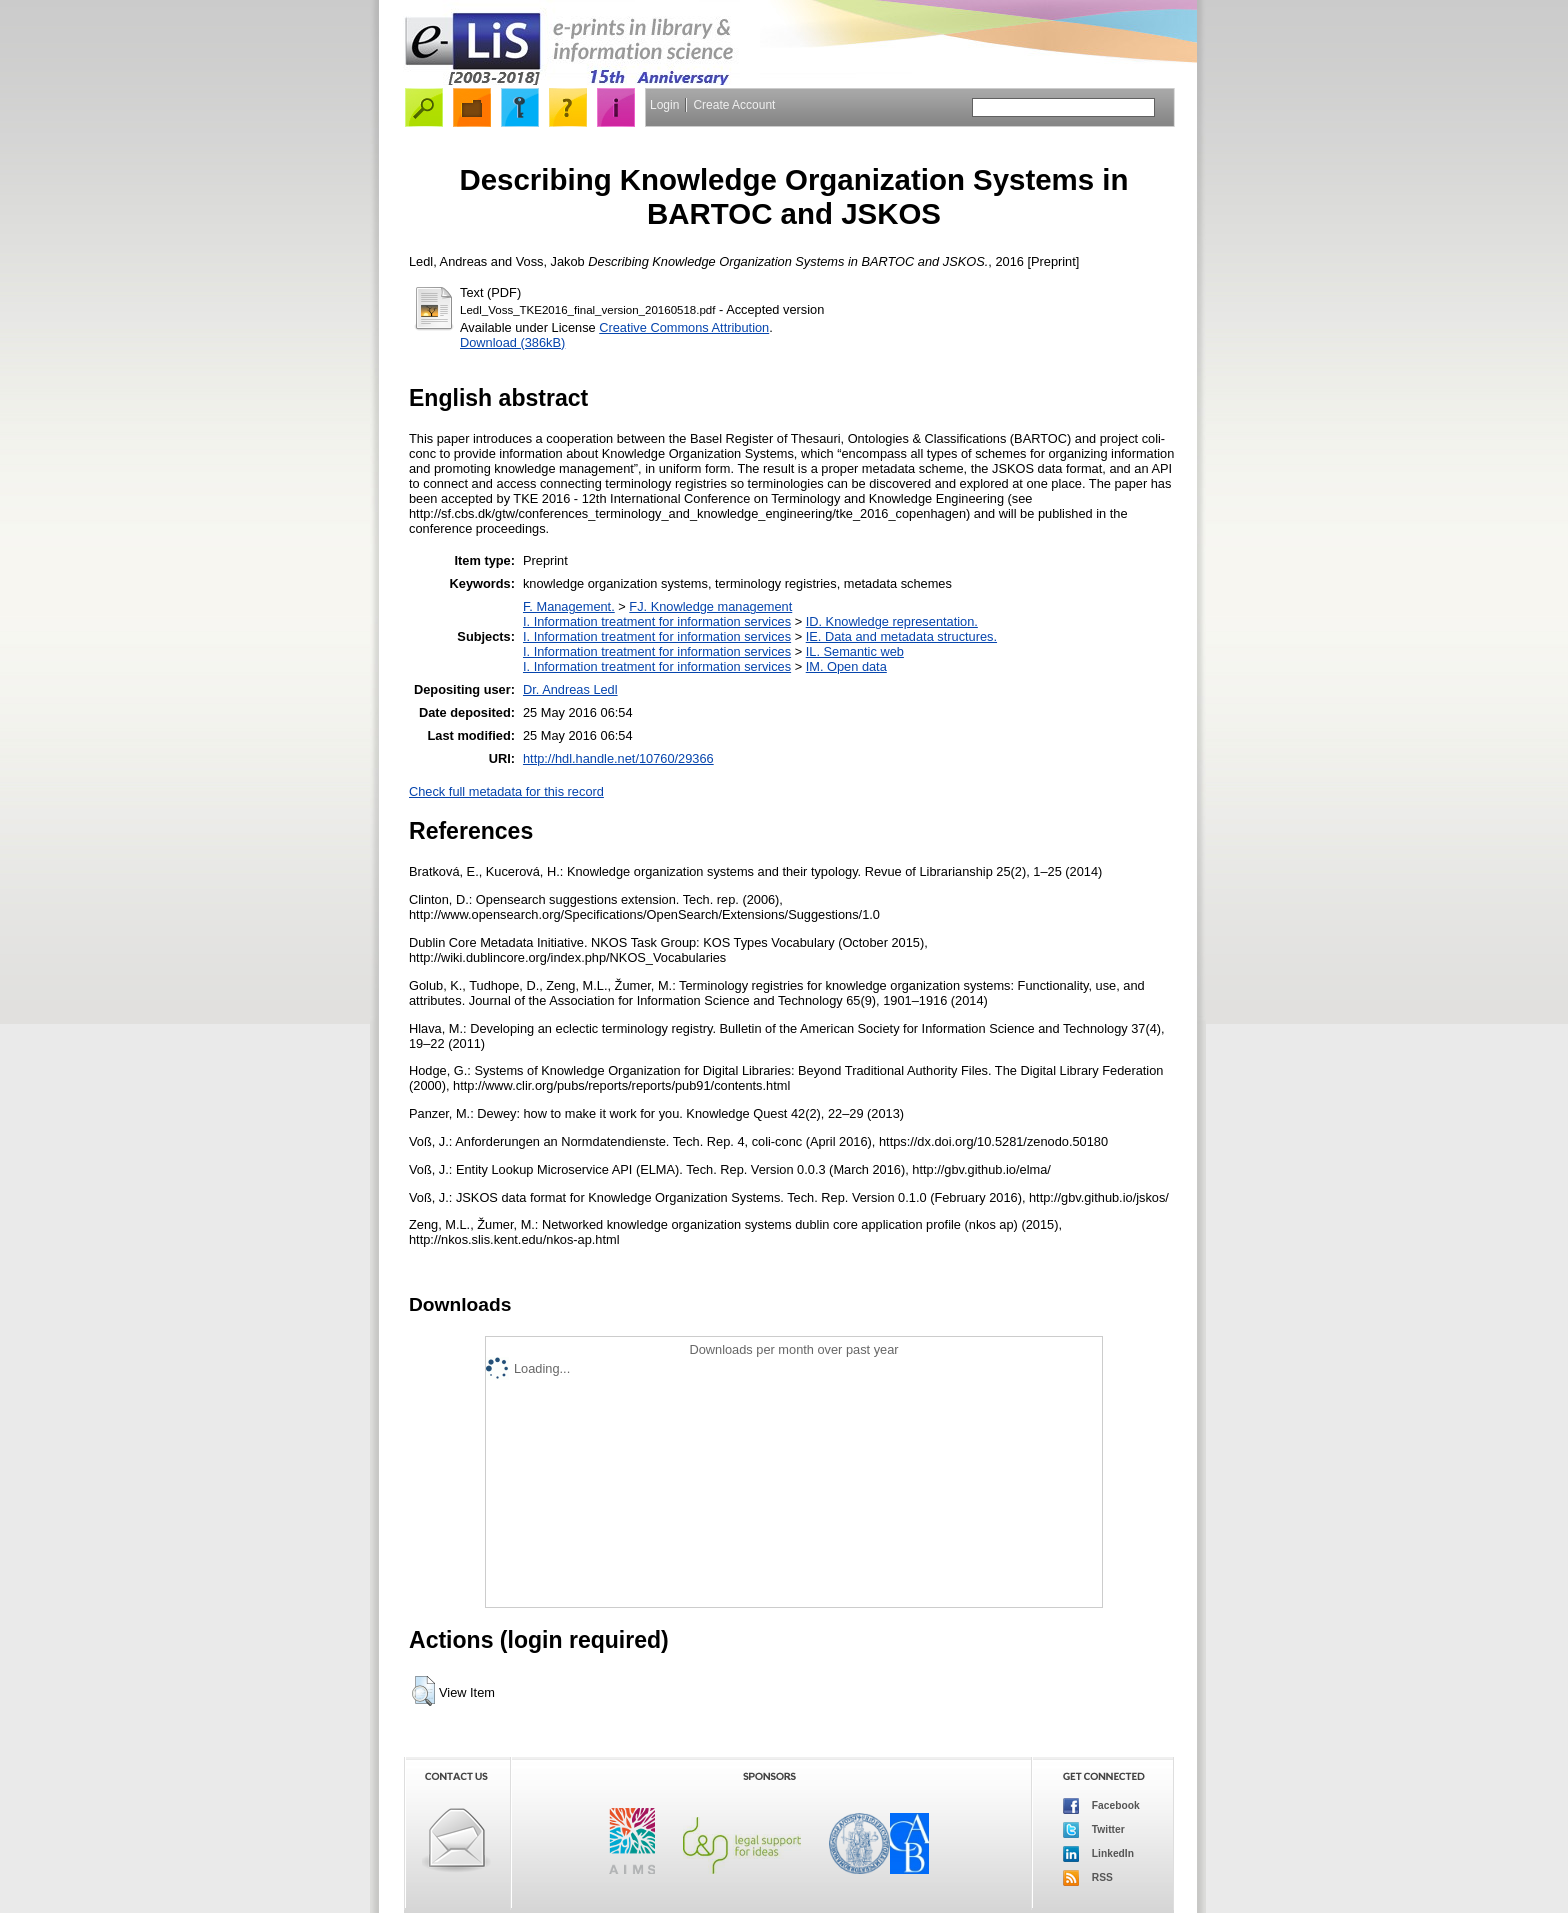 The image size is (1568, 1913). I want to click on Creative Commons Attribution, so click(684, 327).